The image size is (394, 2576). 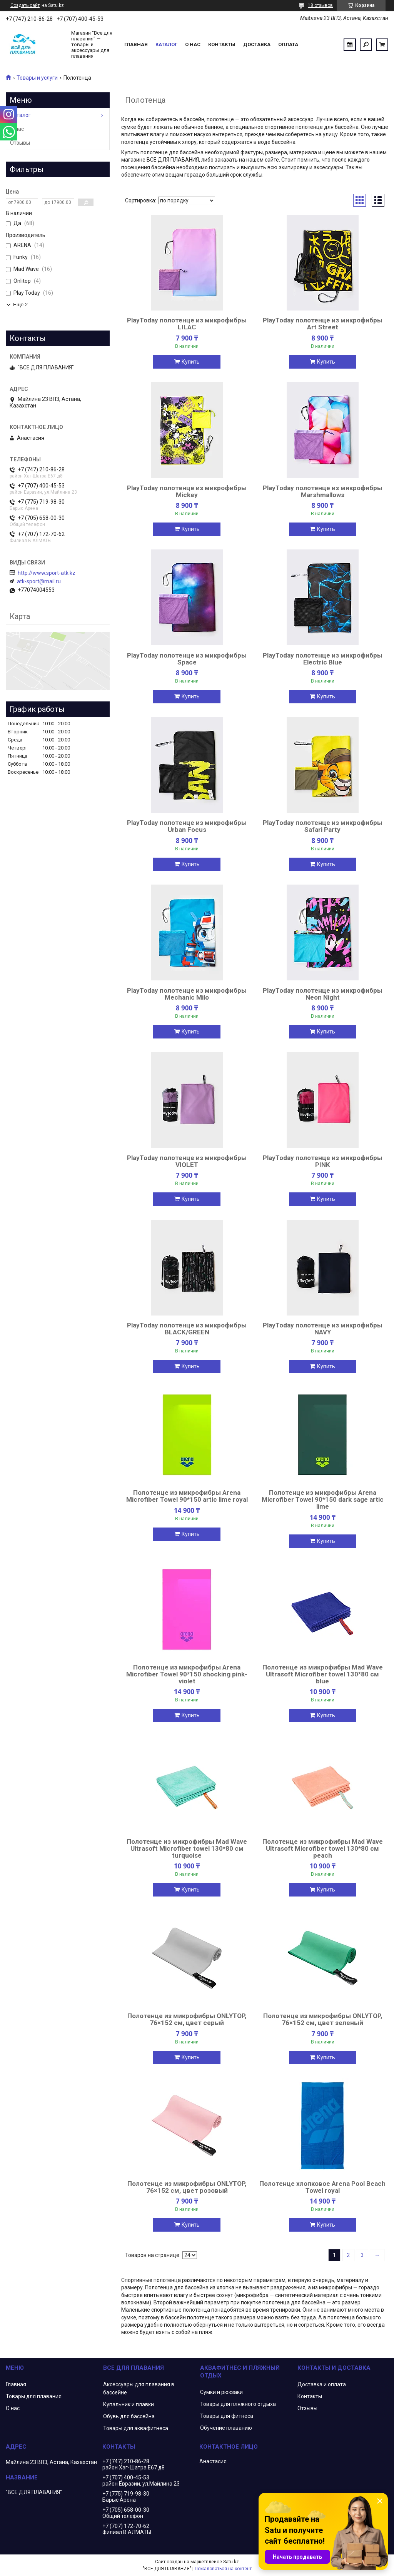 I want to click on Купальник и плавки, so click(x=128, y=2404).